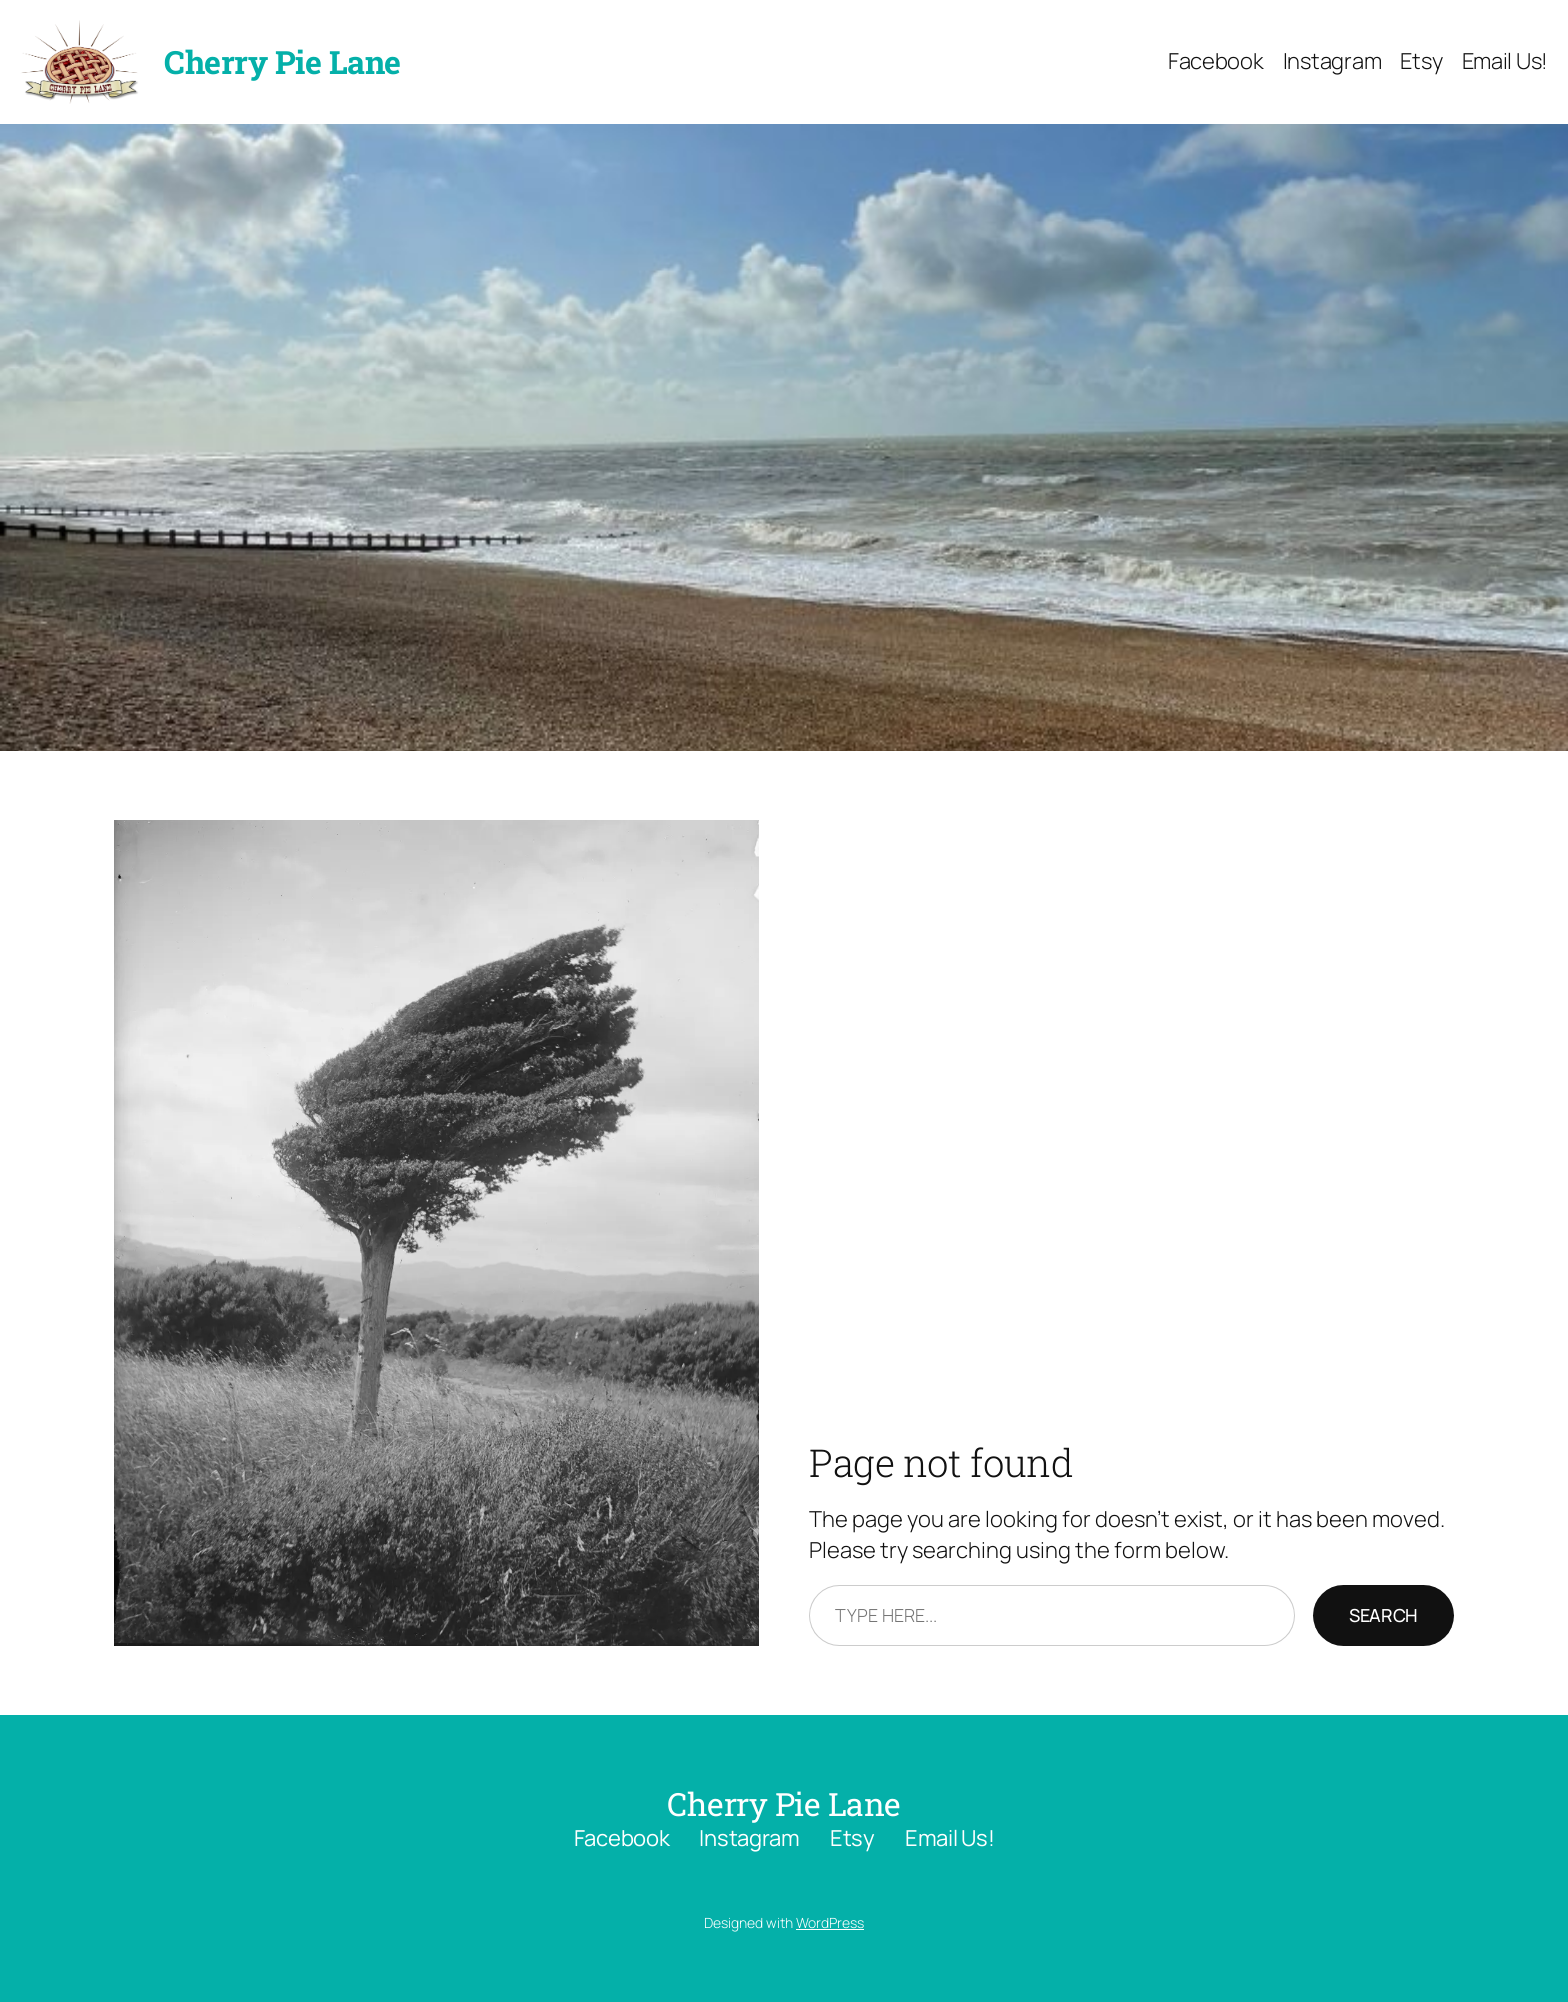 This screenshot has width=1568, height=2002. What do you see at coordinates (282, 61) in the screenshot?
I see `Cherry Pie Lane` at bounding box center [282, 61].